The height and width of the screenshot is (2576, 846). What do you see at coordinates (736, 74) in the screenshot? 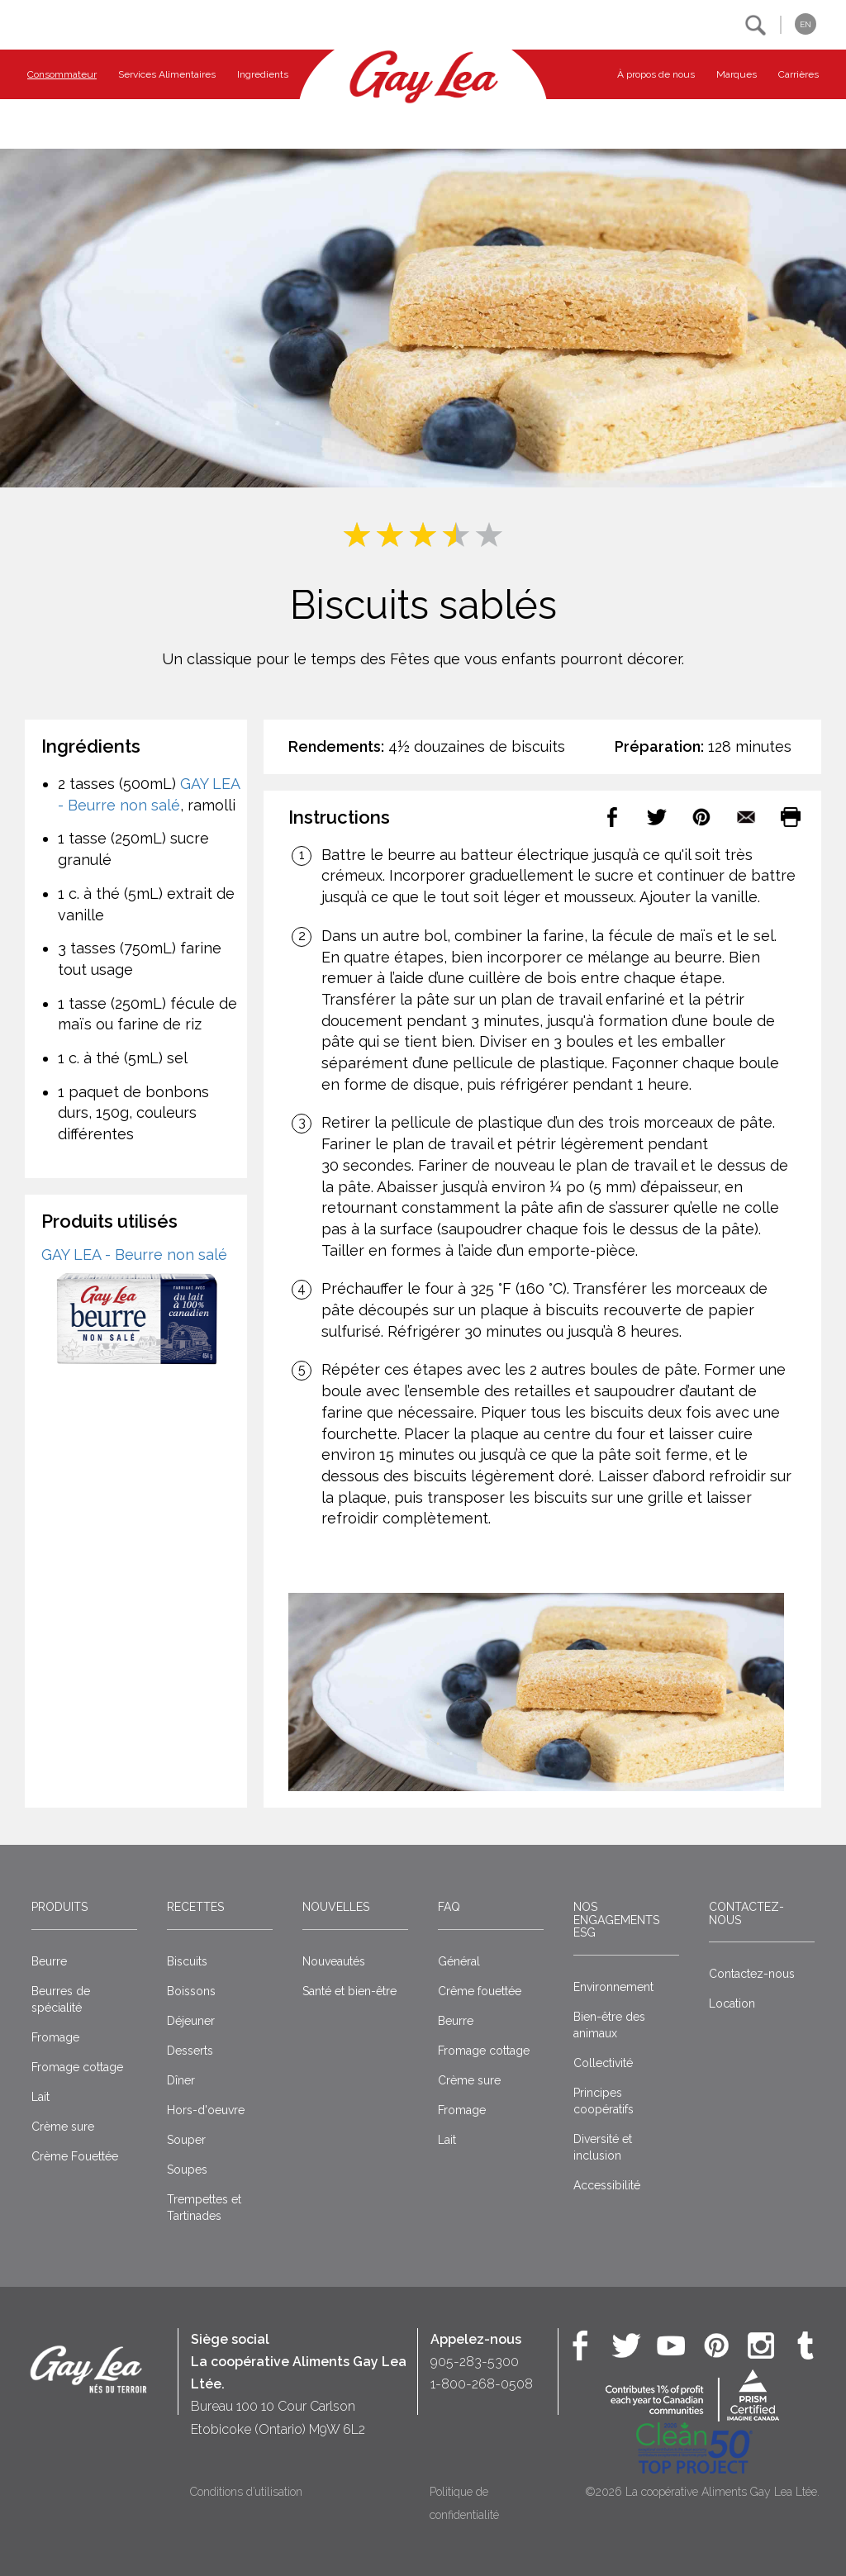
I see `Marques` at bounding box center [736, 74].